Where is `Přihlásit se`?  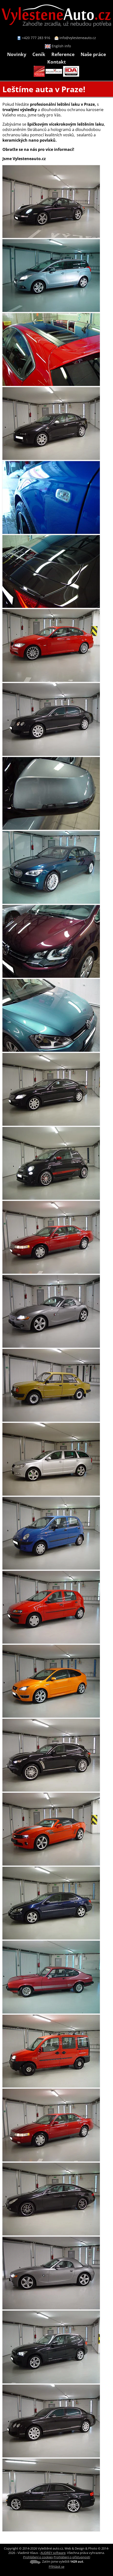
Přihlásit se is located at coordinates (56, 2566).